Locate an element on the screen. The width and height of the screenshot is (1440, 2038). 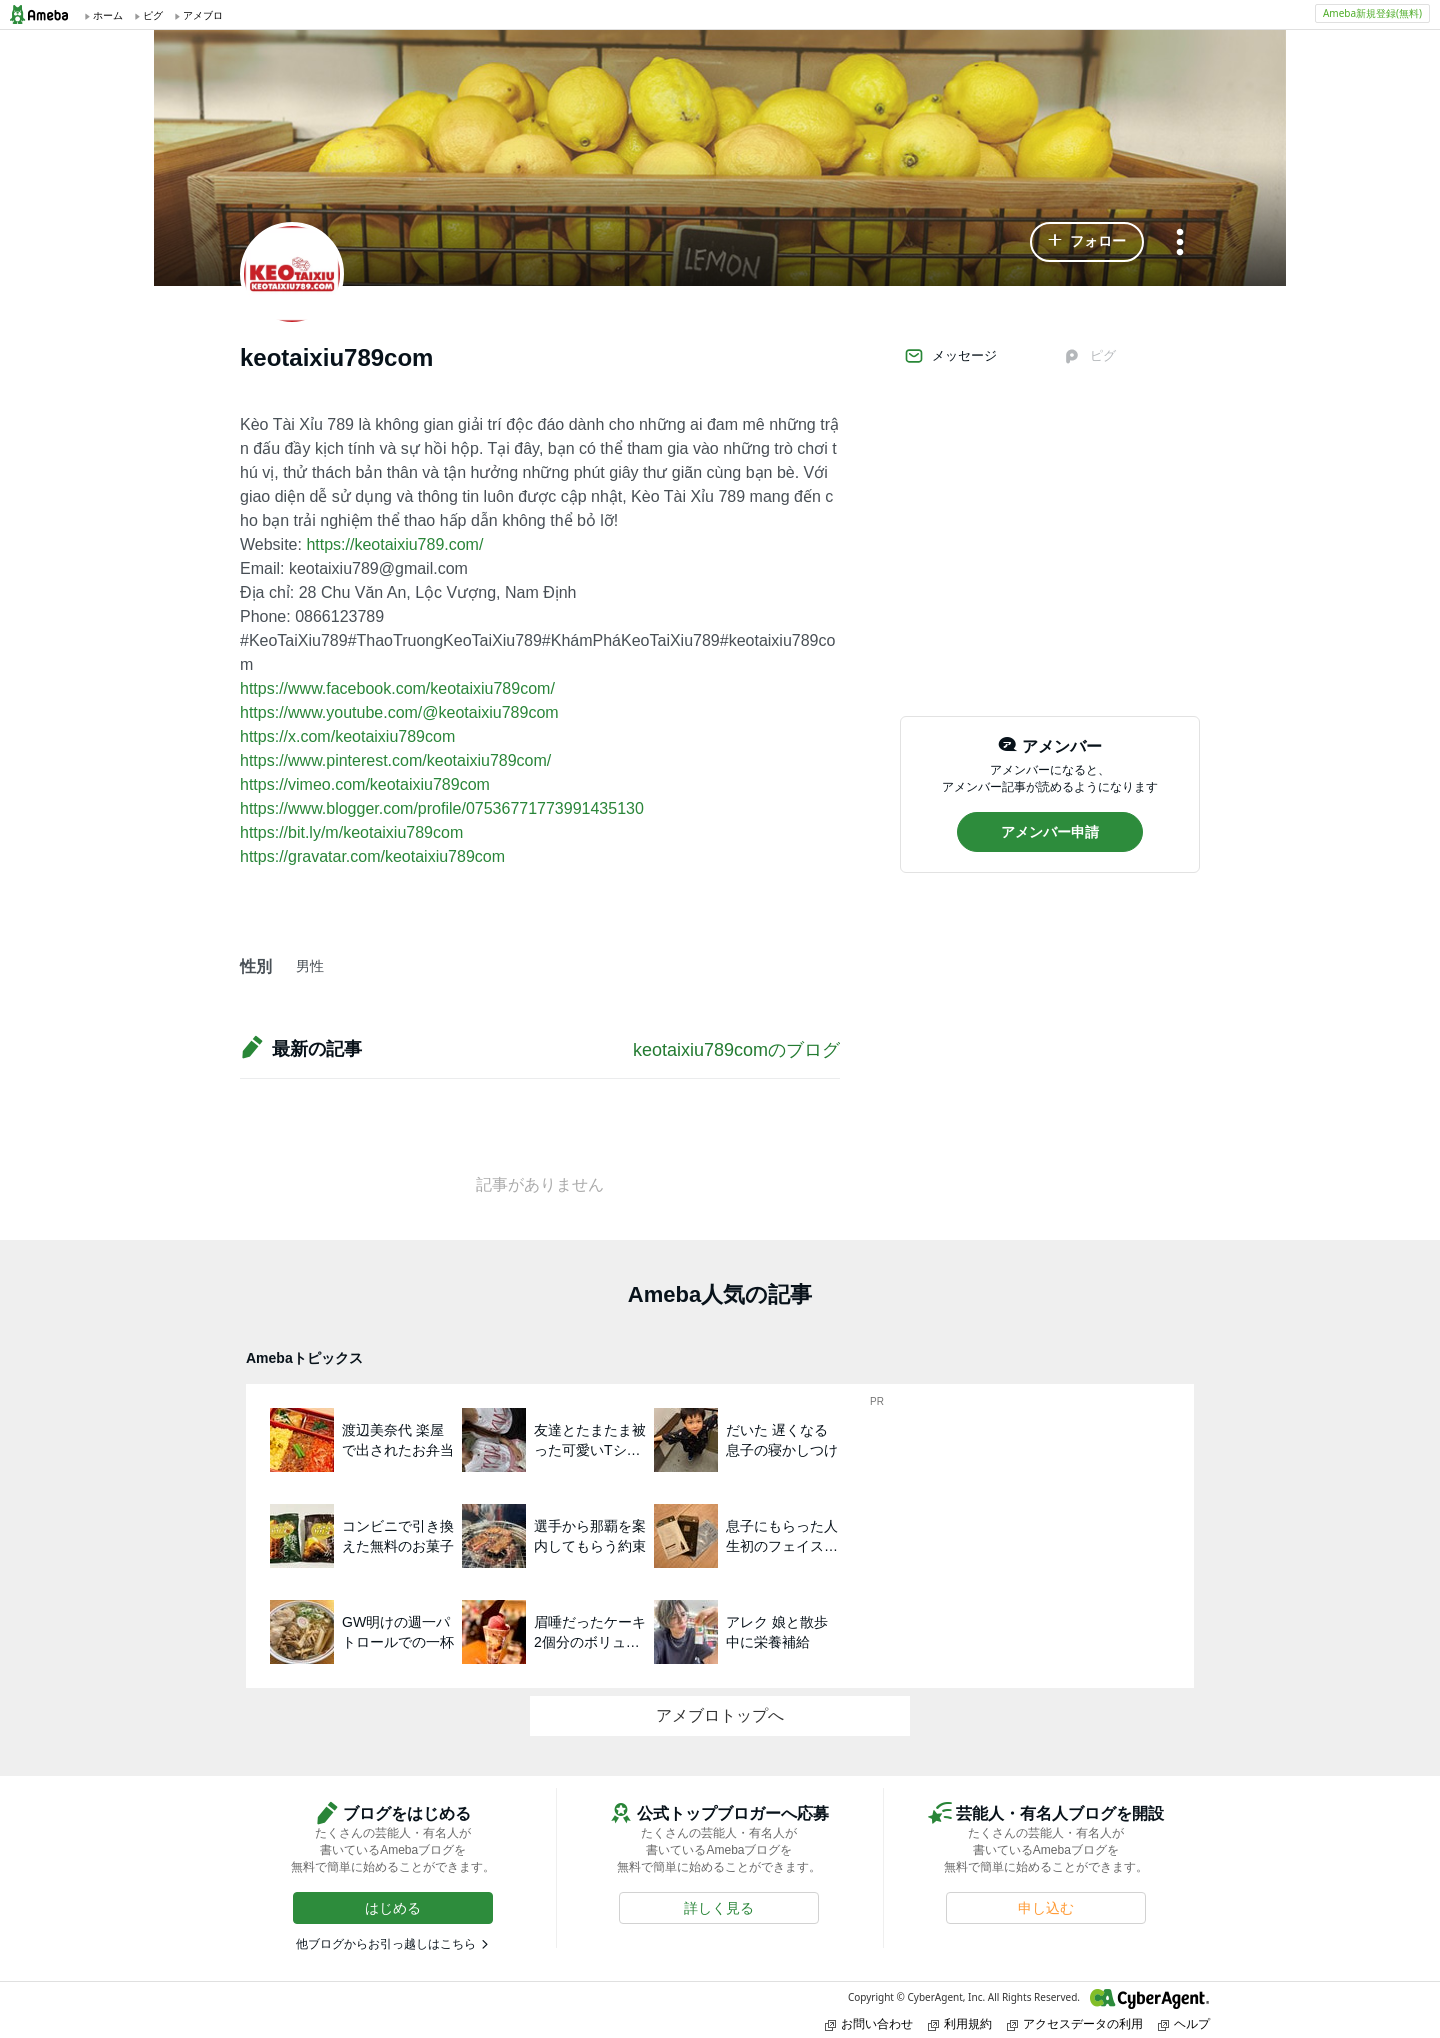
https://x.com/keotaixiu789com is located at coordinates (347, 736).